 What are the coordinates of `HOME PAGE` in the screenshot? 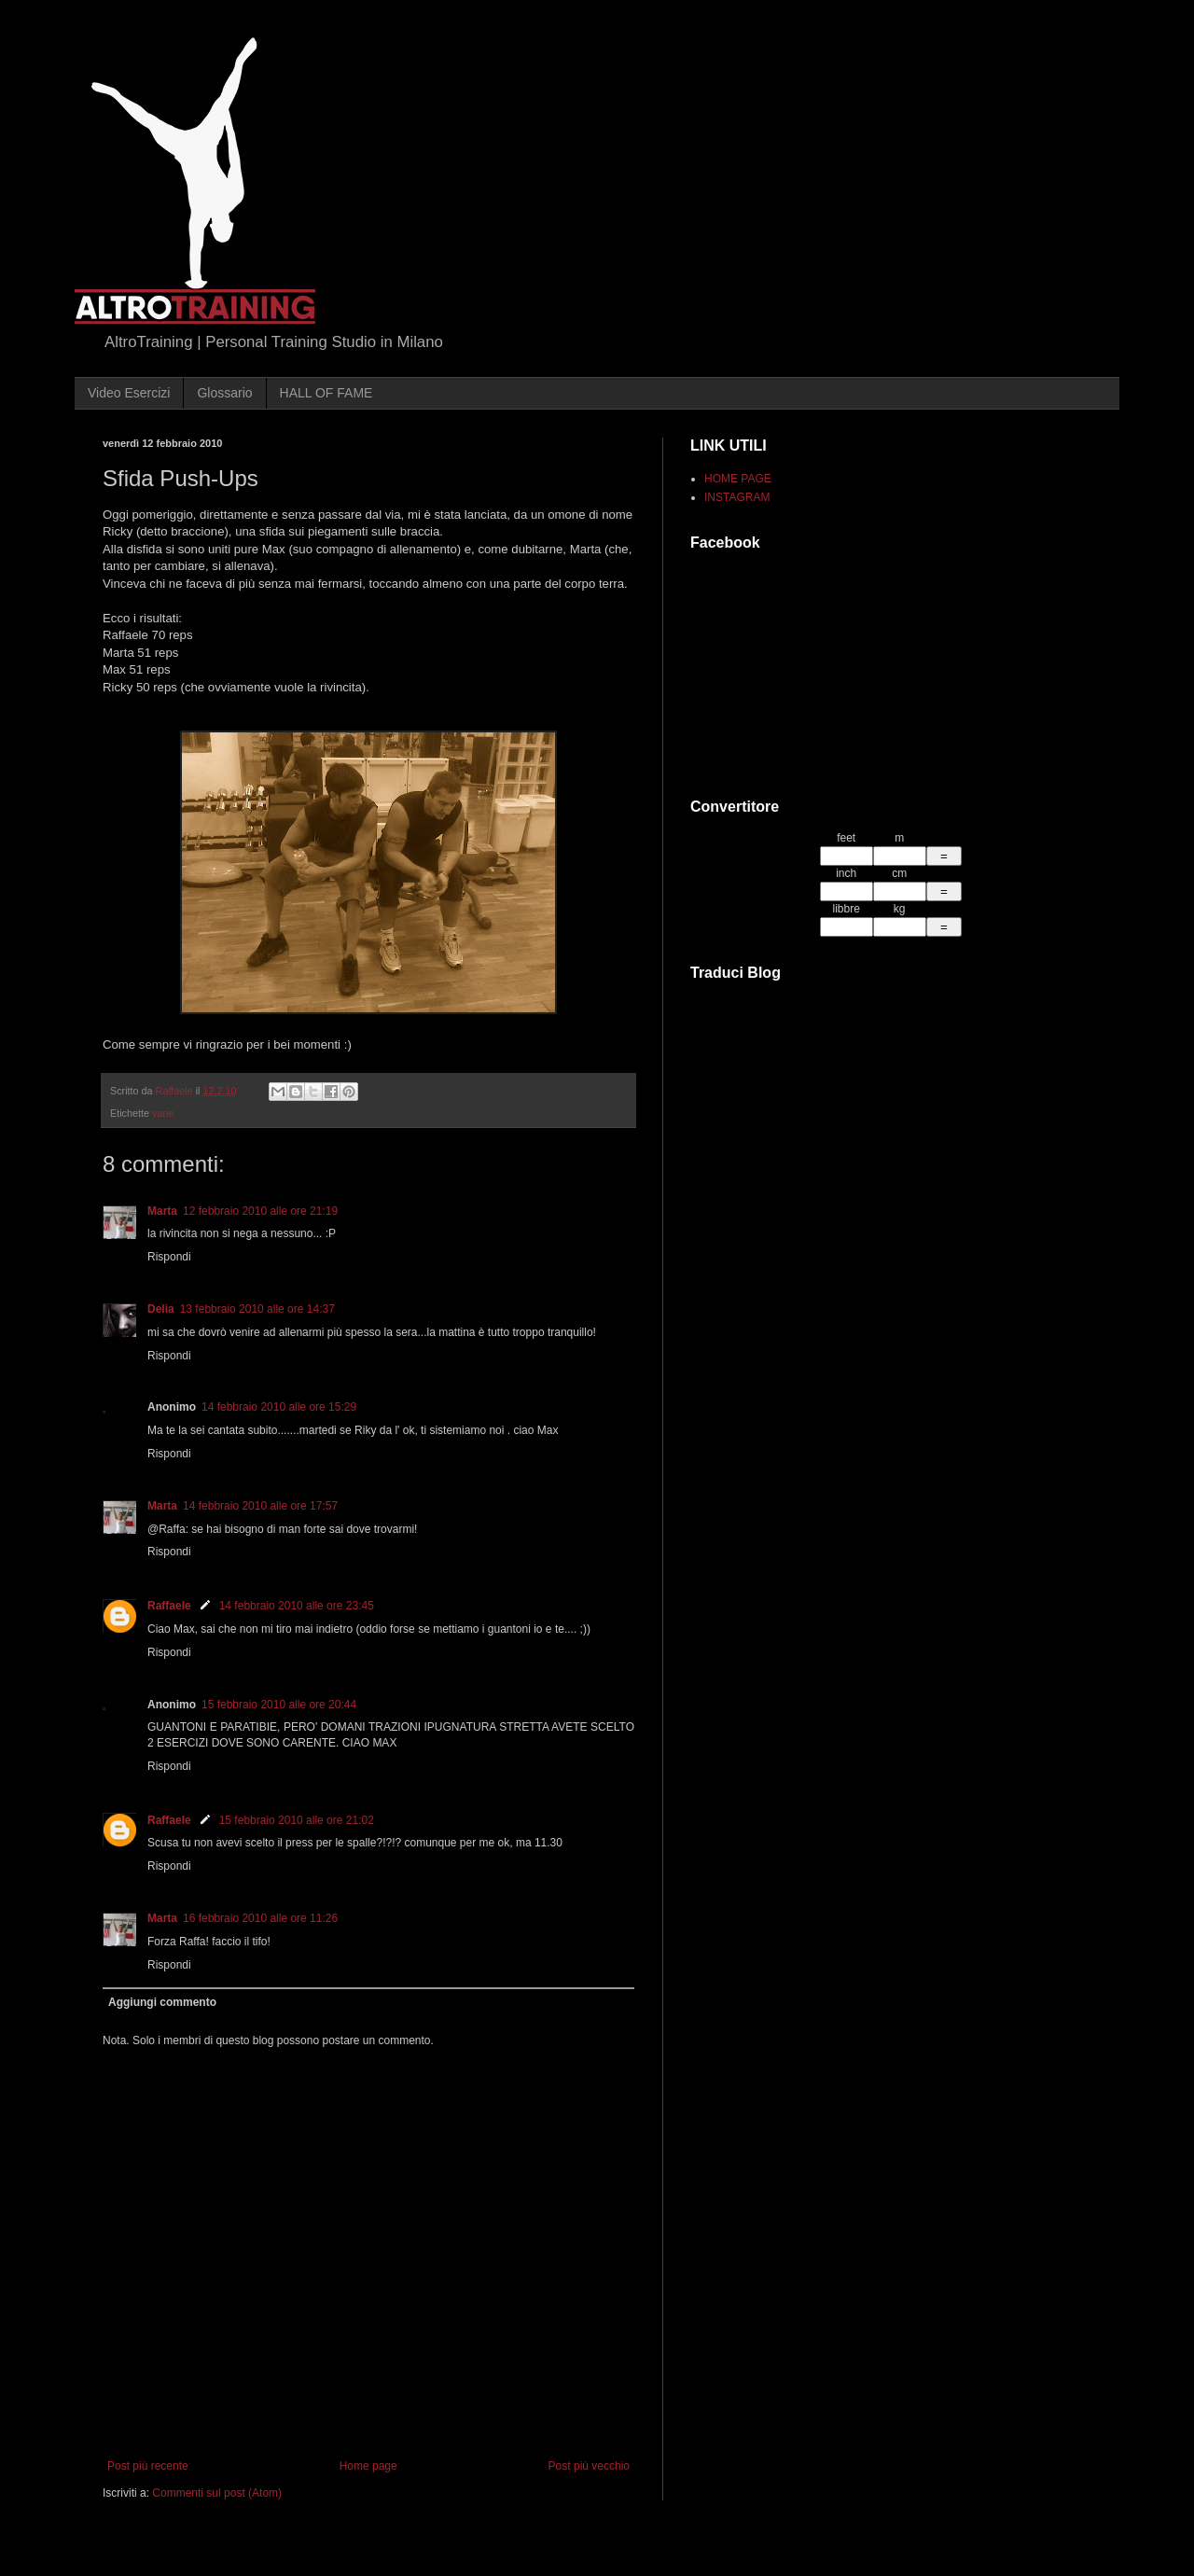 It's located at (737, 478).